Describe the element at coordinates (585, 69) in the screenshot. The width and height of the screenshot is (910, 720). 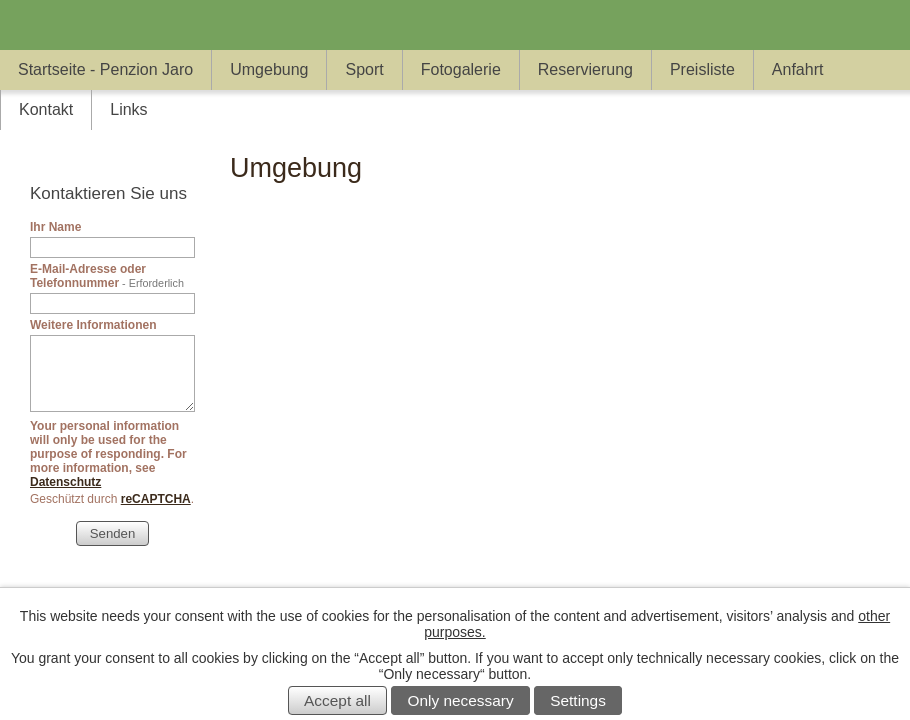
I see `Reservierung` at that location.